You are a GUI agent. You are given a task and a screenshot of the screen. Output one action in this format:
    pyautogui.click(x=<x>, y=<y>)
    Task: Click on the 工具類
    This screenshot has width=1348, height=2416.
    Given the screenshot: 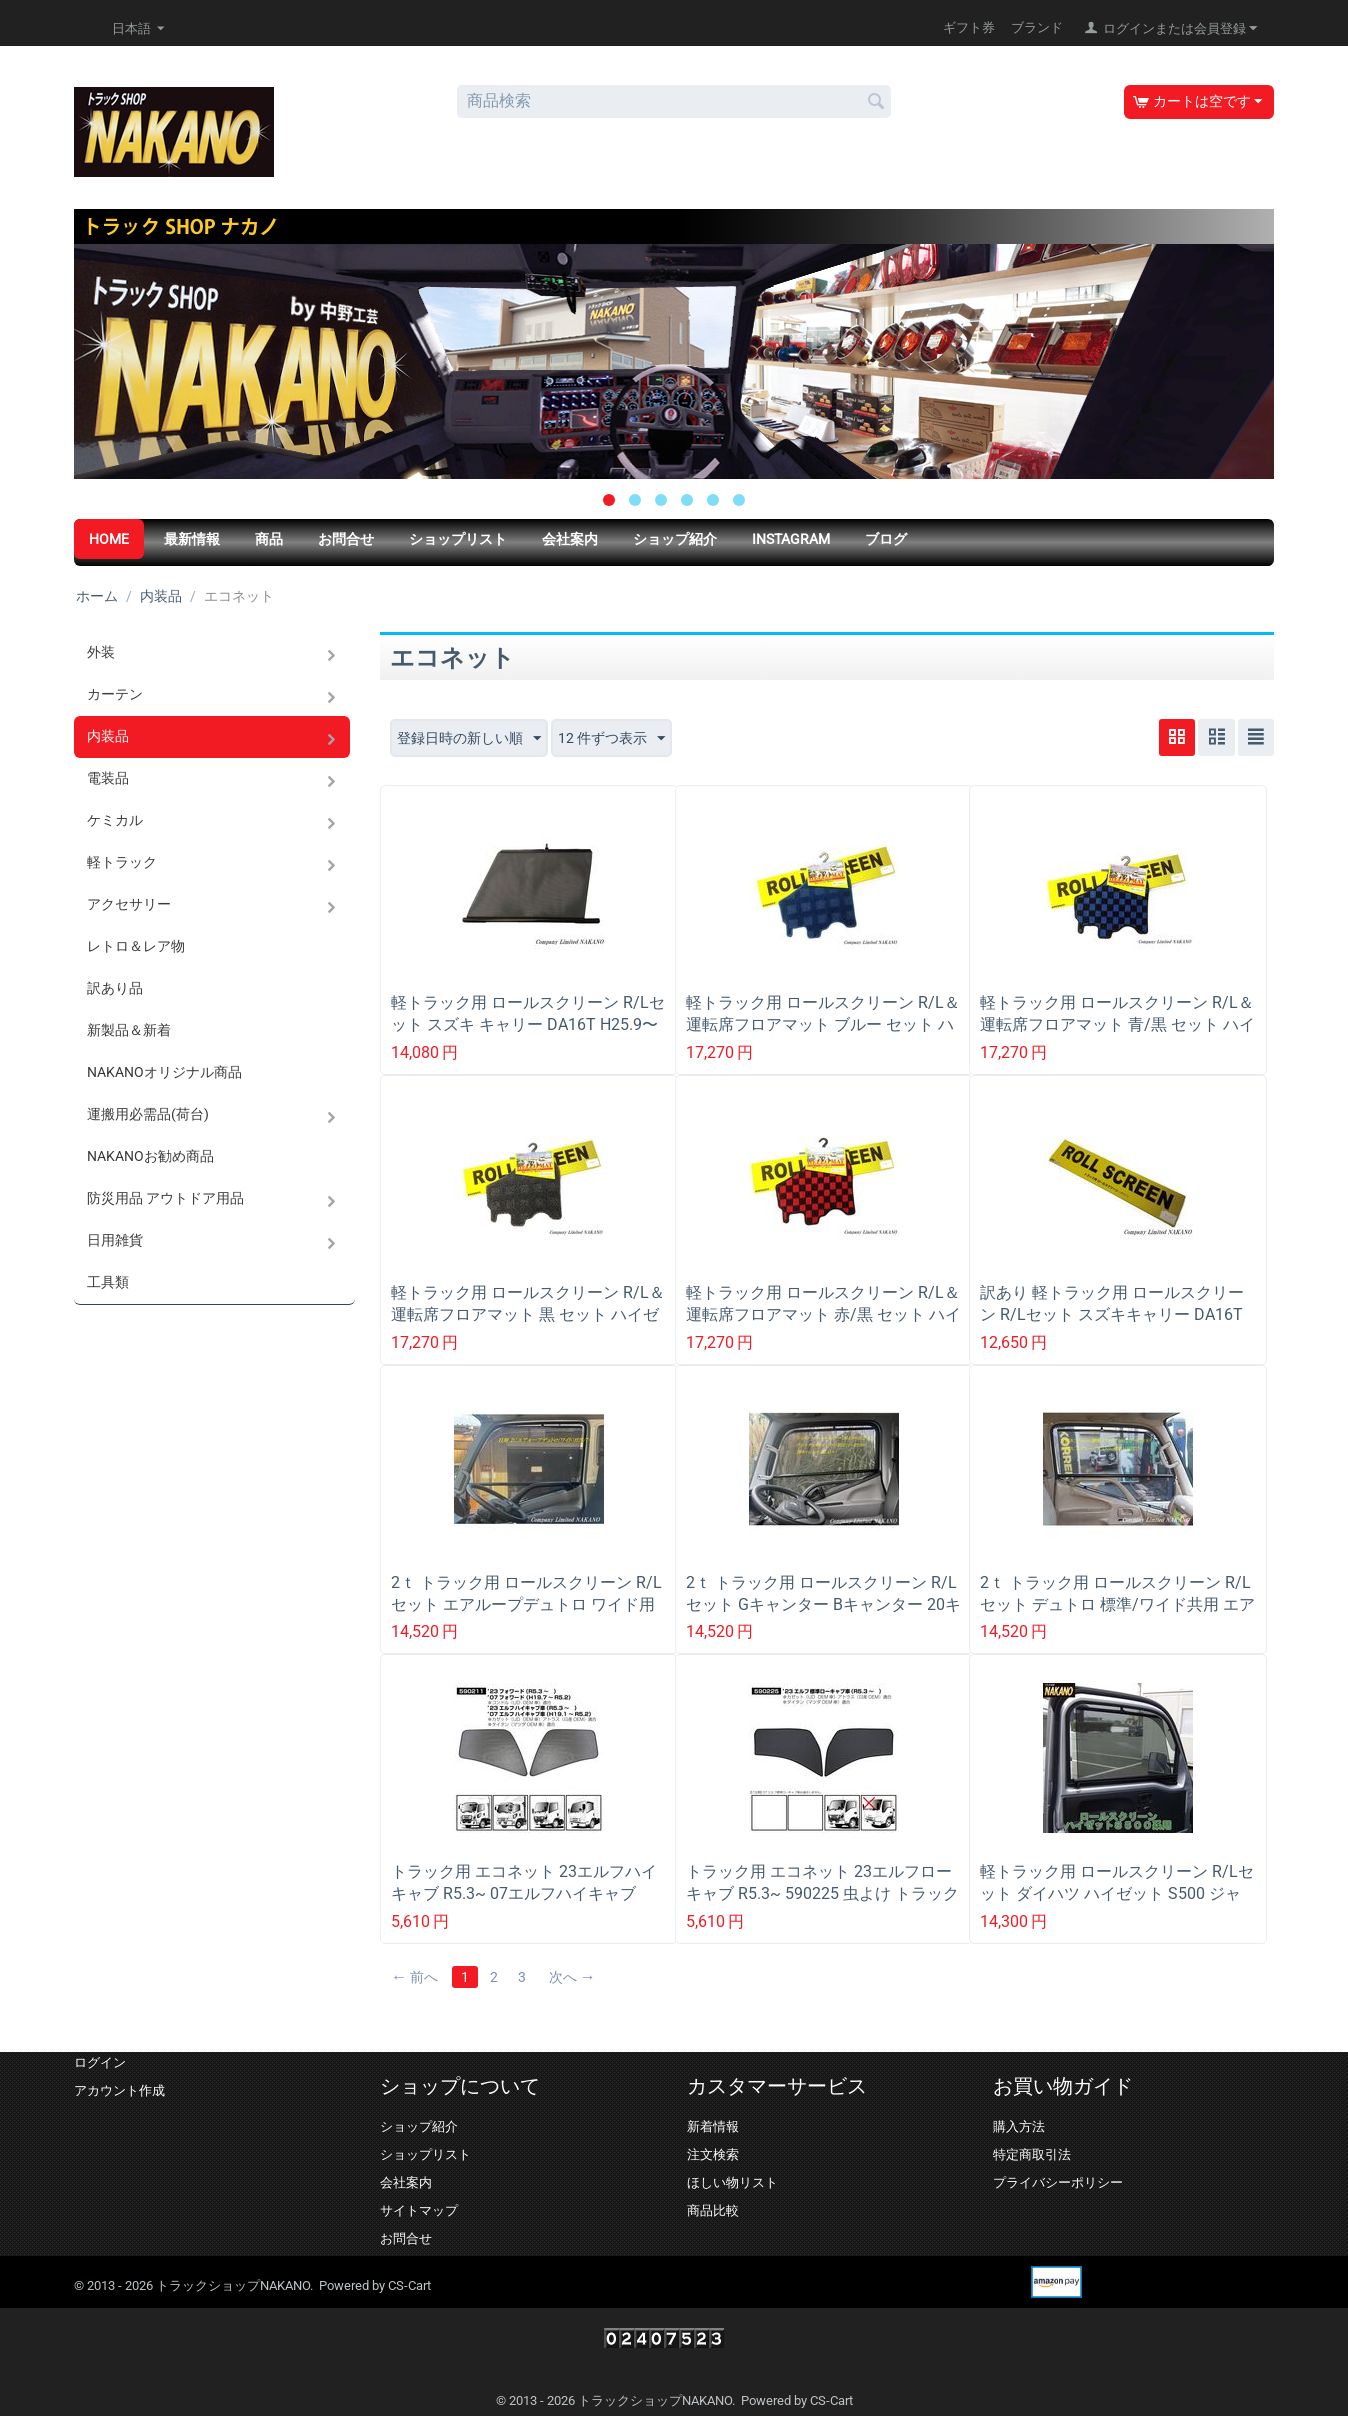 What is the action you would take?
    pyautogui.click(x=108, y=1282)
    